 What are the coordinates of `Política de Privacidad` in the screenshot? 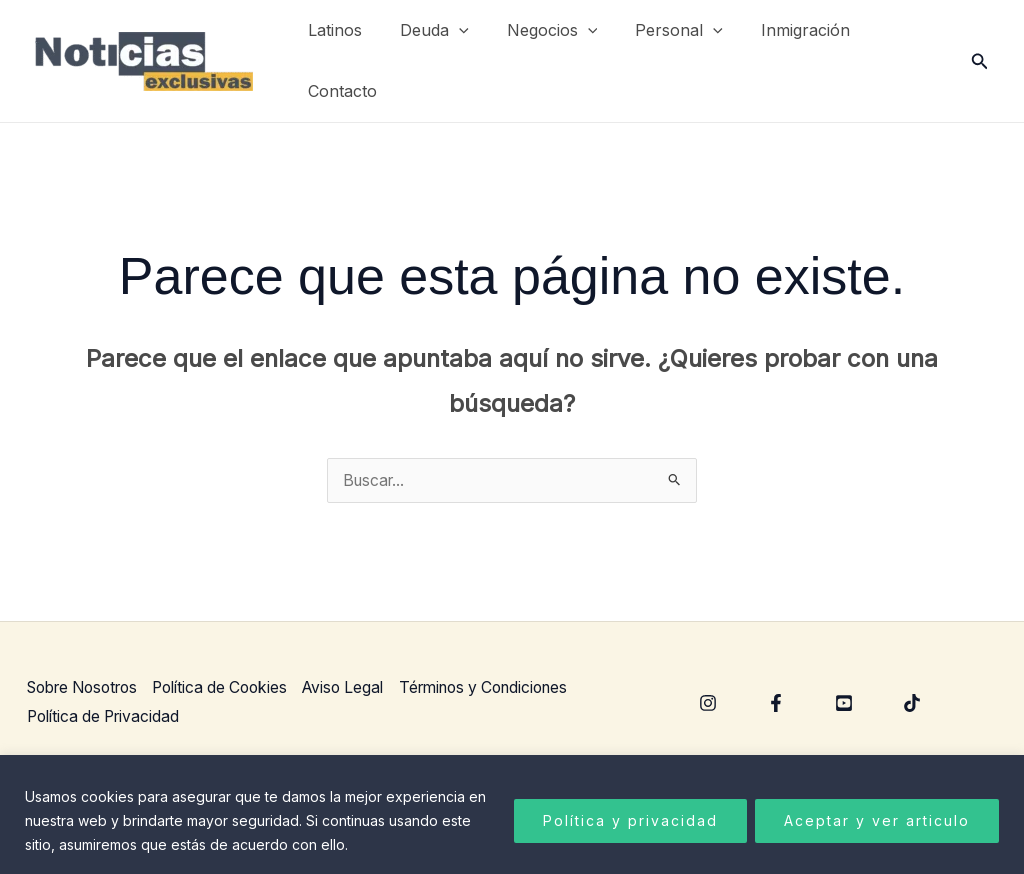 It's located at (105, 717).